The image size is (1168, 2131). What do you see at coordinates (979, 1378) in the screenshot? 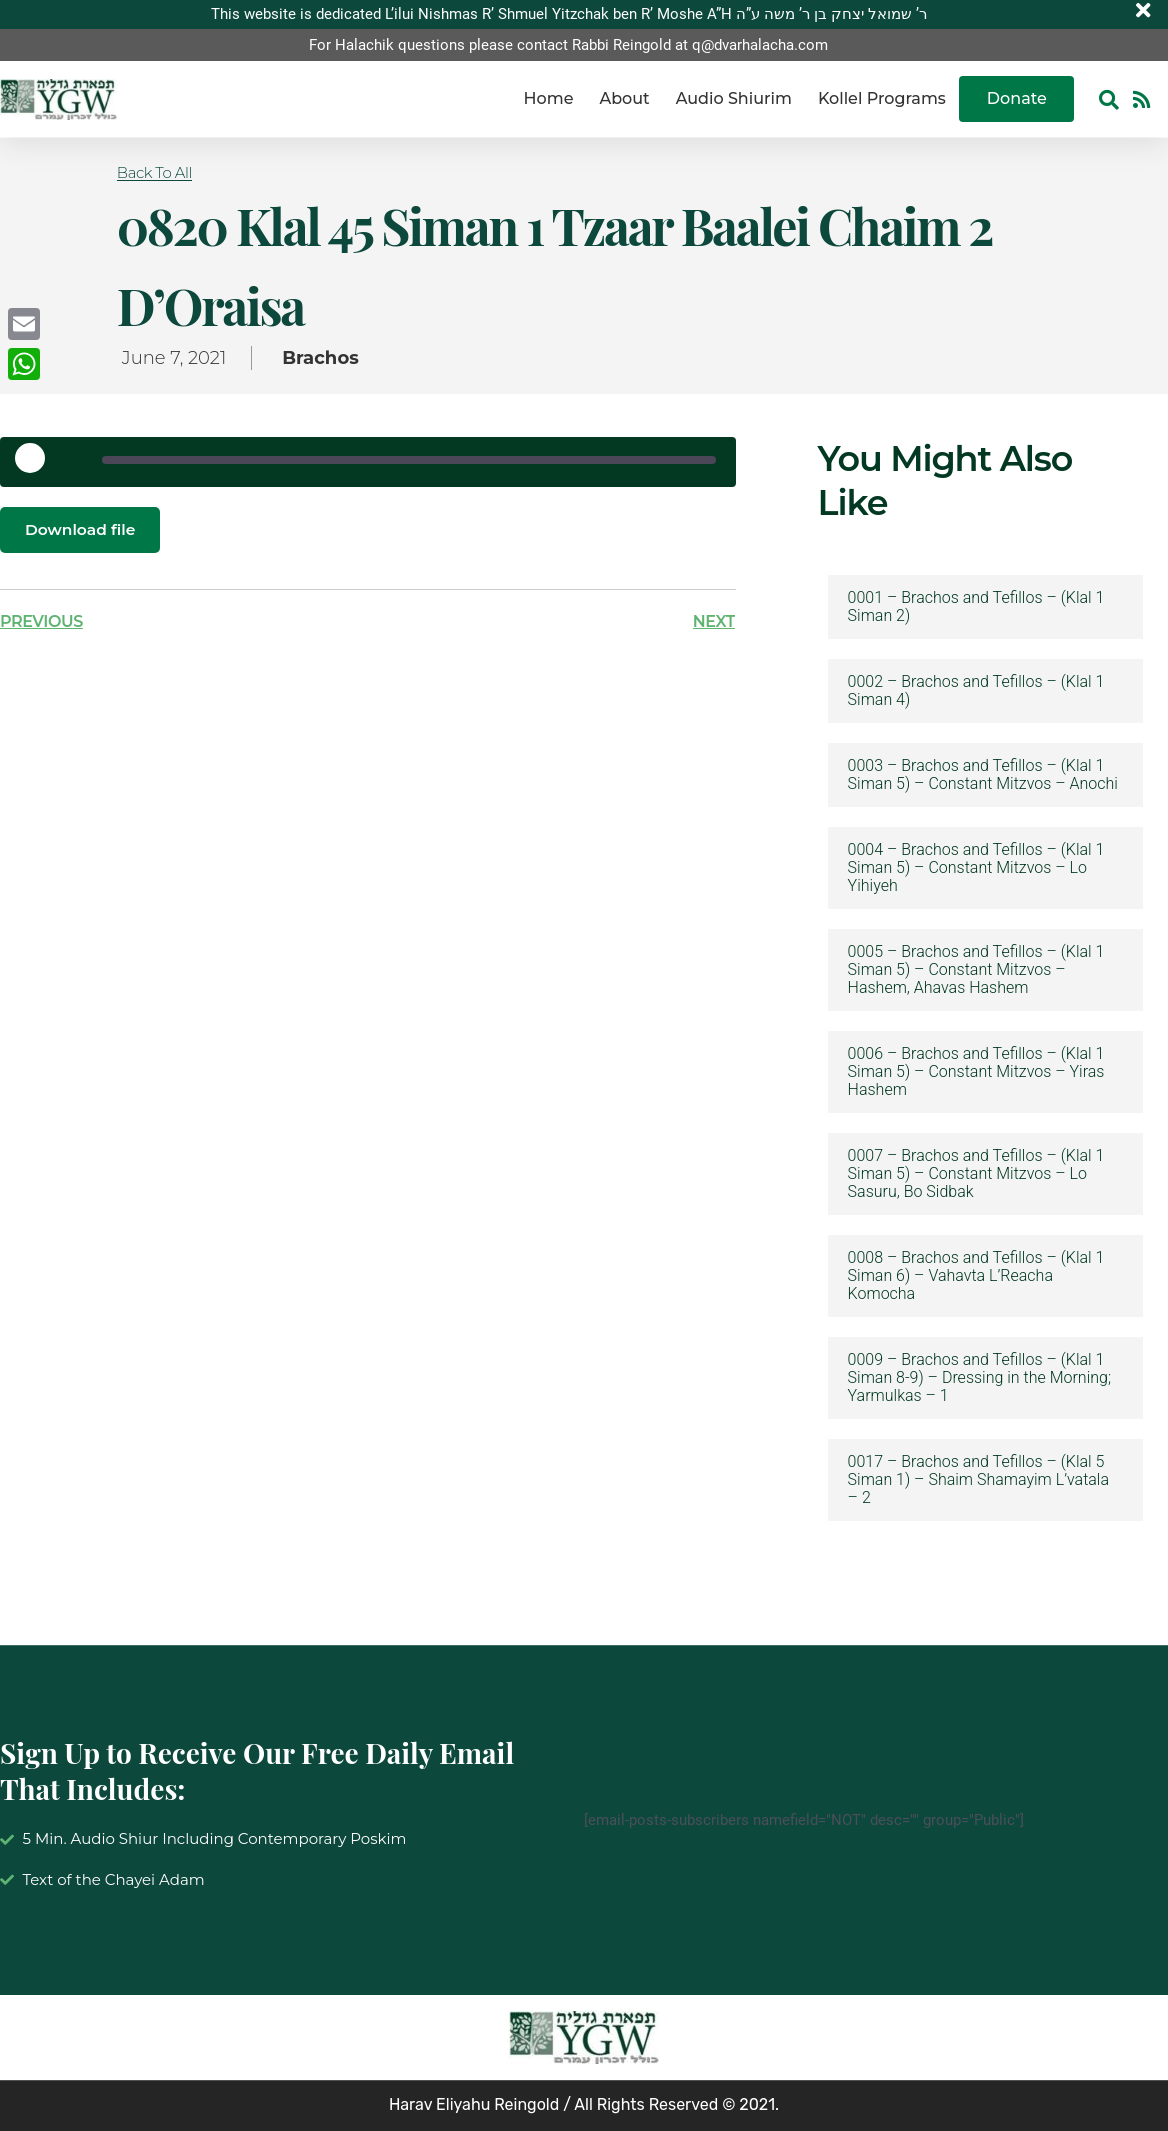
I see `0009 – Brachos and Tefillos – (Klal 1 Siman 8-9) – Dressing in the Morning; Yarmulkas – 1` at bounding box center [979, 1378].